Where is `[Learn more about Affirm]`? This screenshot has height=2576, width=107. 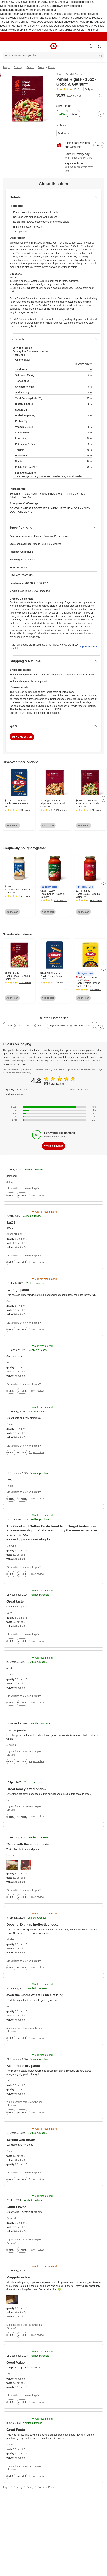 [Learn more about Affirm] is located at coordinates (80, 167).